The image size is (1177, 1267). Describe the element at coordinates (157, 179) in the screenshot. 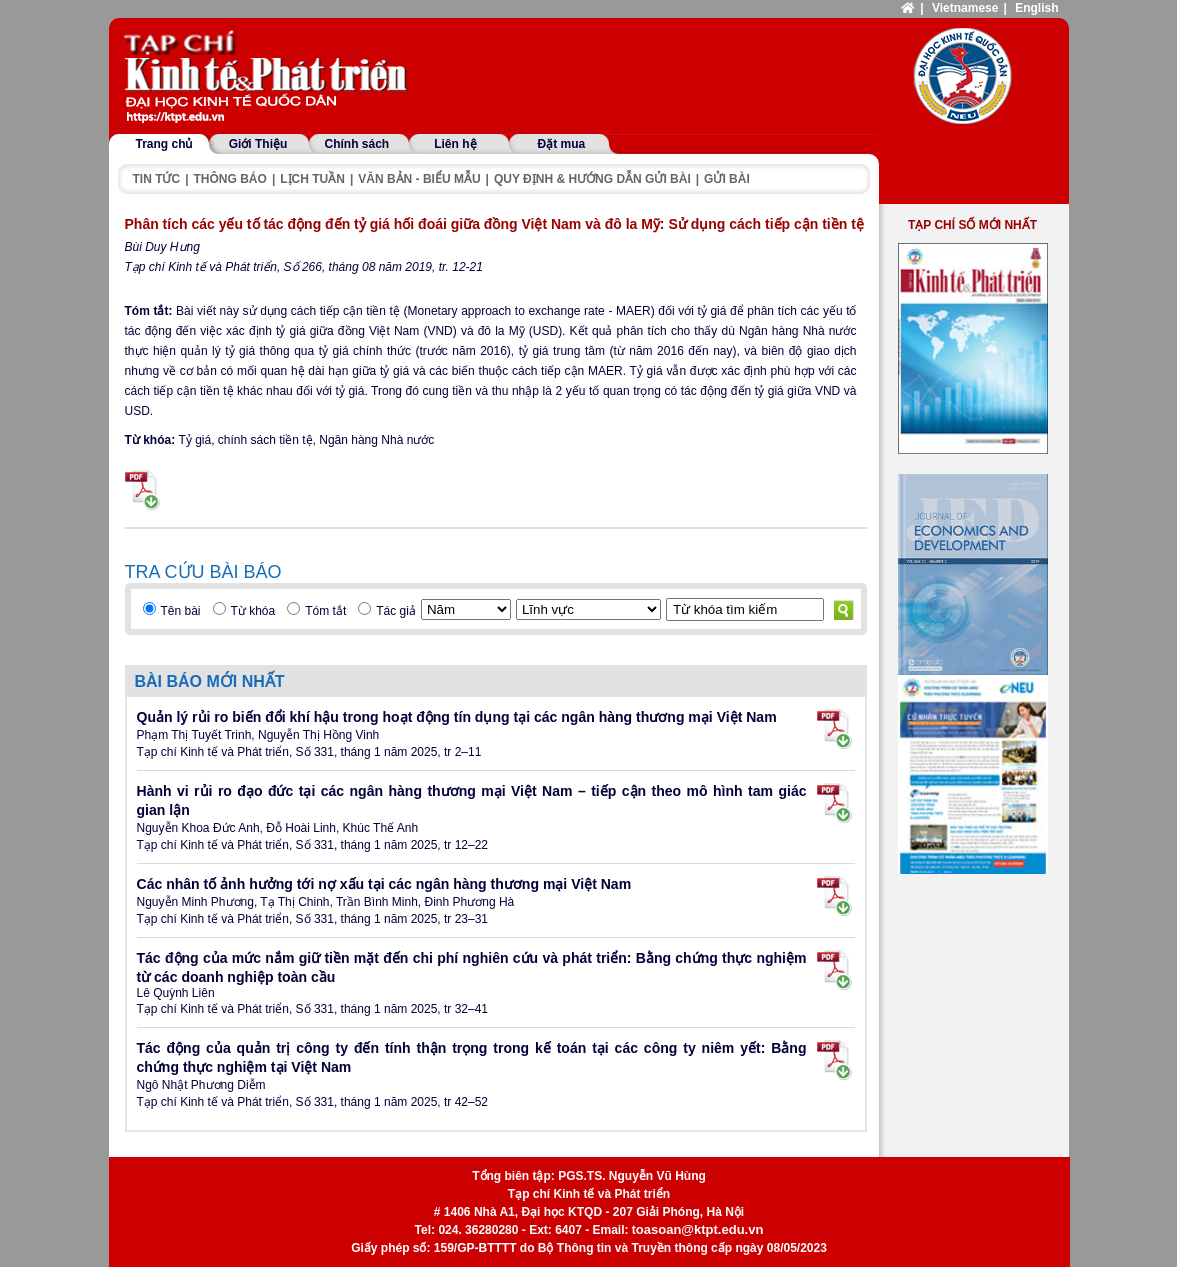

I see `Tin tức` at that location.